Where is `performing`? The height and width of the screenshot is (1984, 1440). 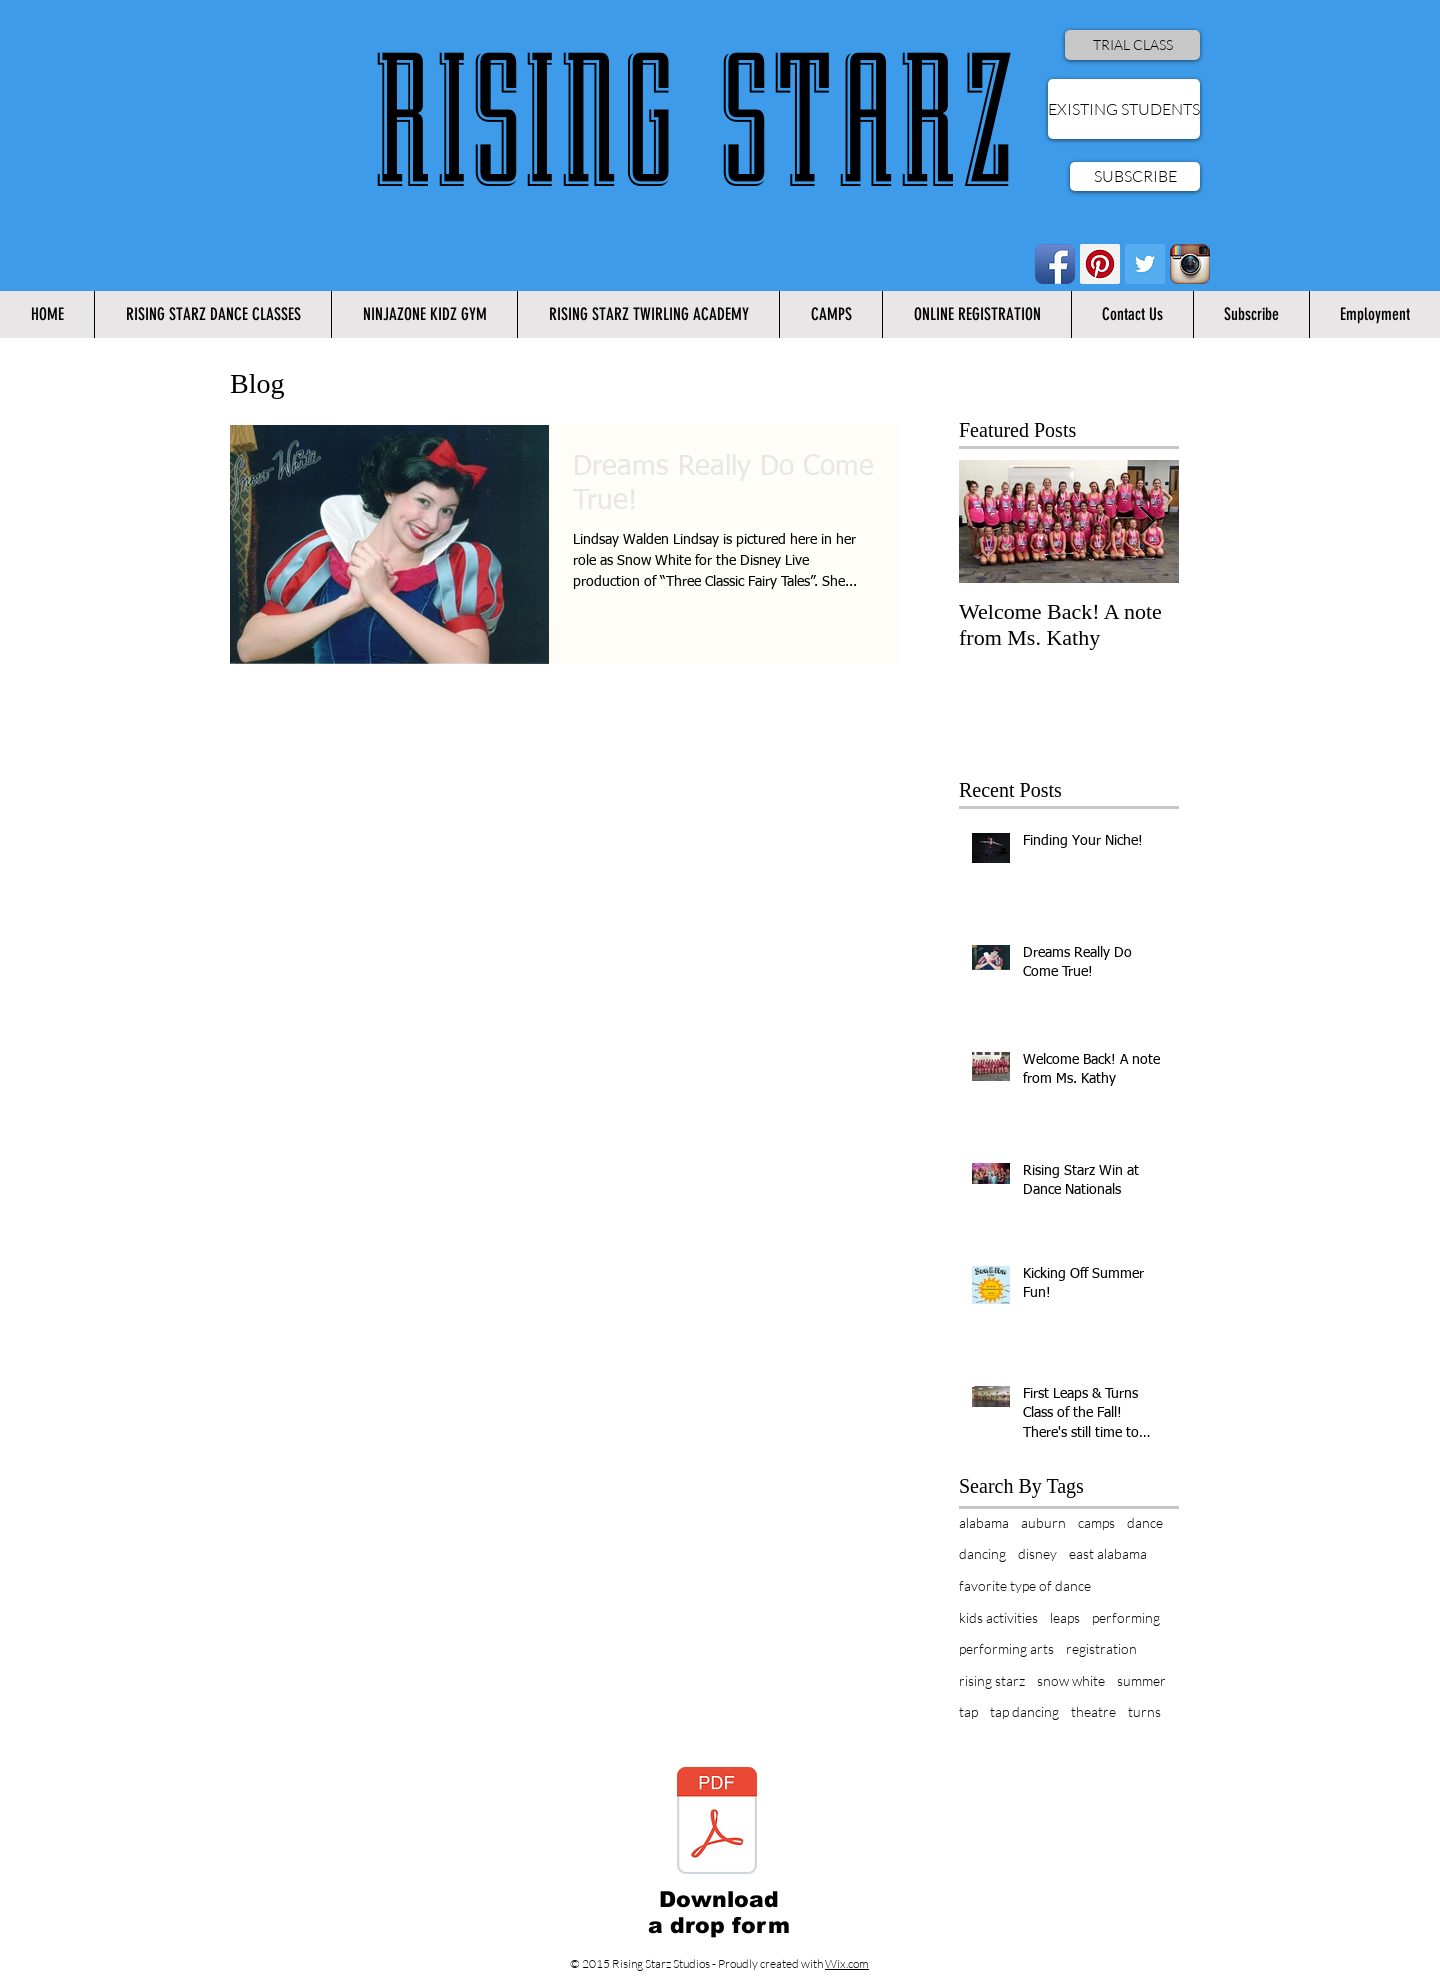
performing is located at coordinates (1126, 1617).